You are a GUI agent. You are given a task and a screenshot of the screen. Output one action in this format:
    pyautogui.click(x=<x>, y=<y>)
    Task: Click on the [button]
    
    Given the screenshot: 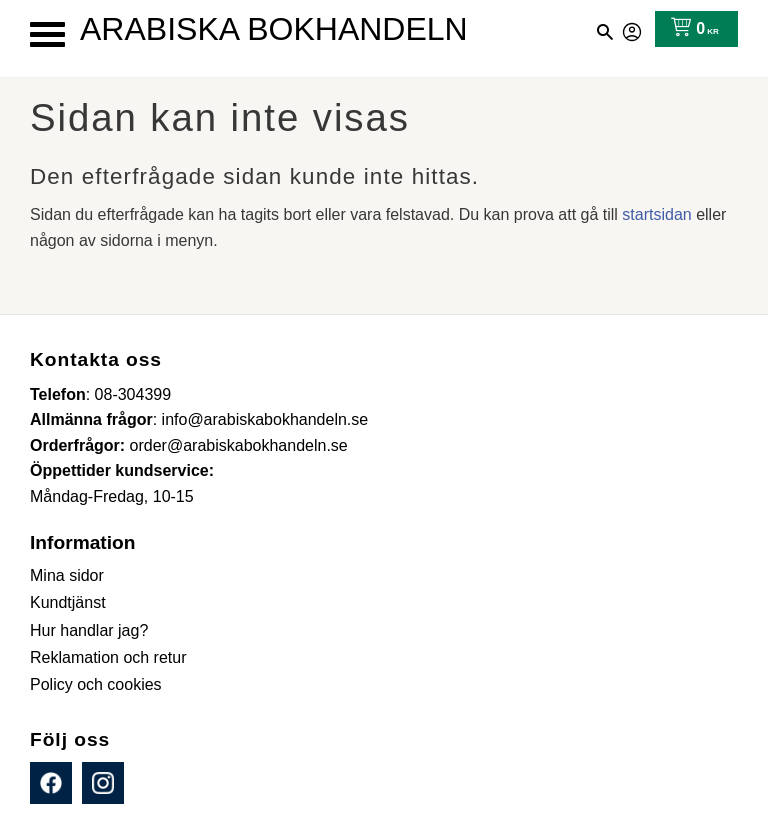 What is the action you would take?
    pyautogui.click(x=47, y=34)
    